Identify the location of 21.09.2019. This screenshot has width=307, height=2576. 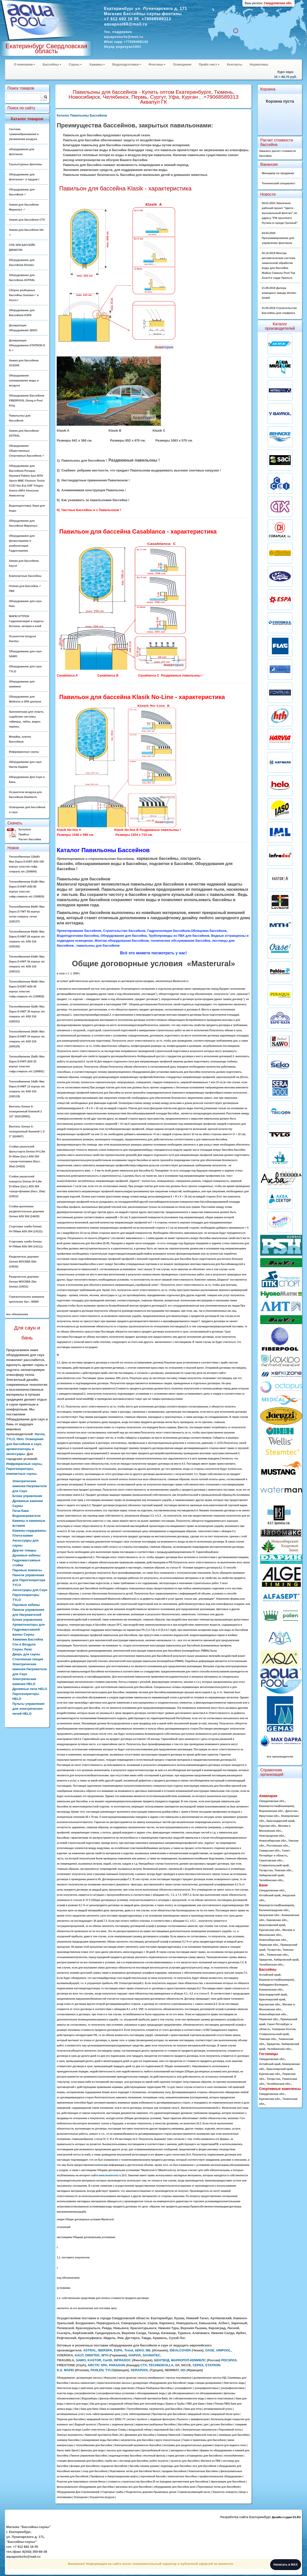
(279, 292).